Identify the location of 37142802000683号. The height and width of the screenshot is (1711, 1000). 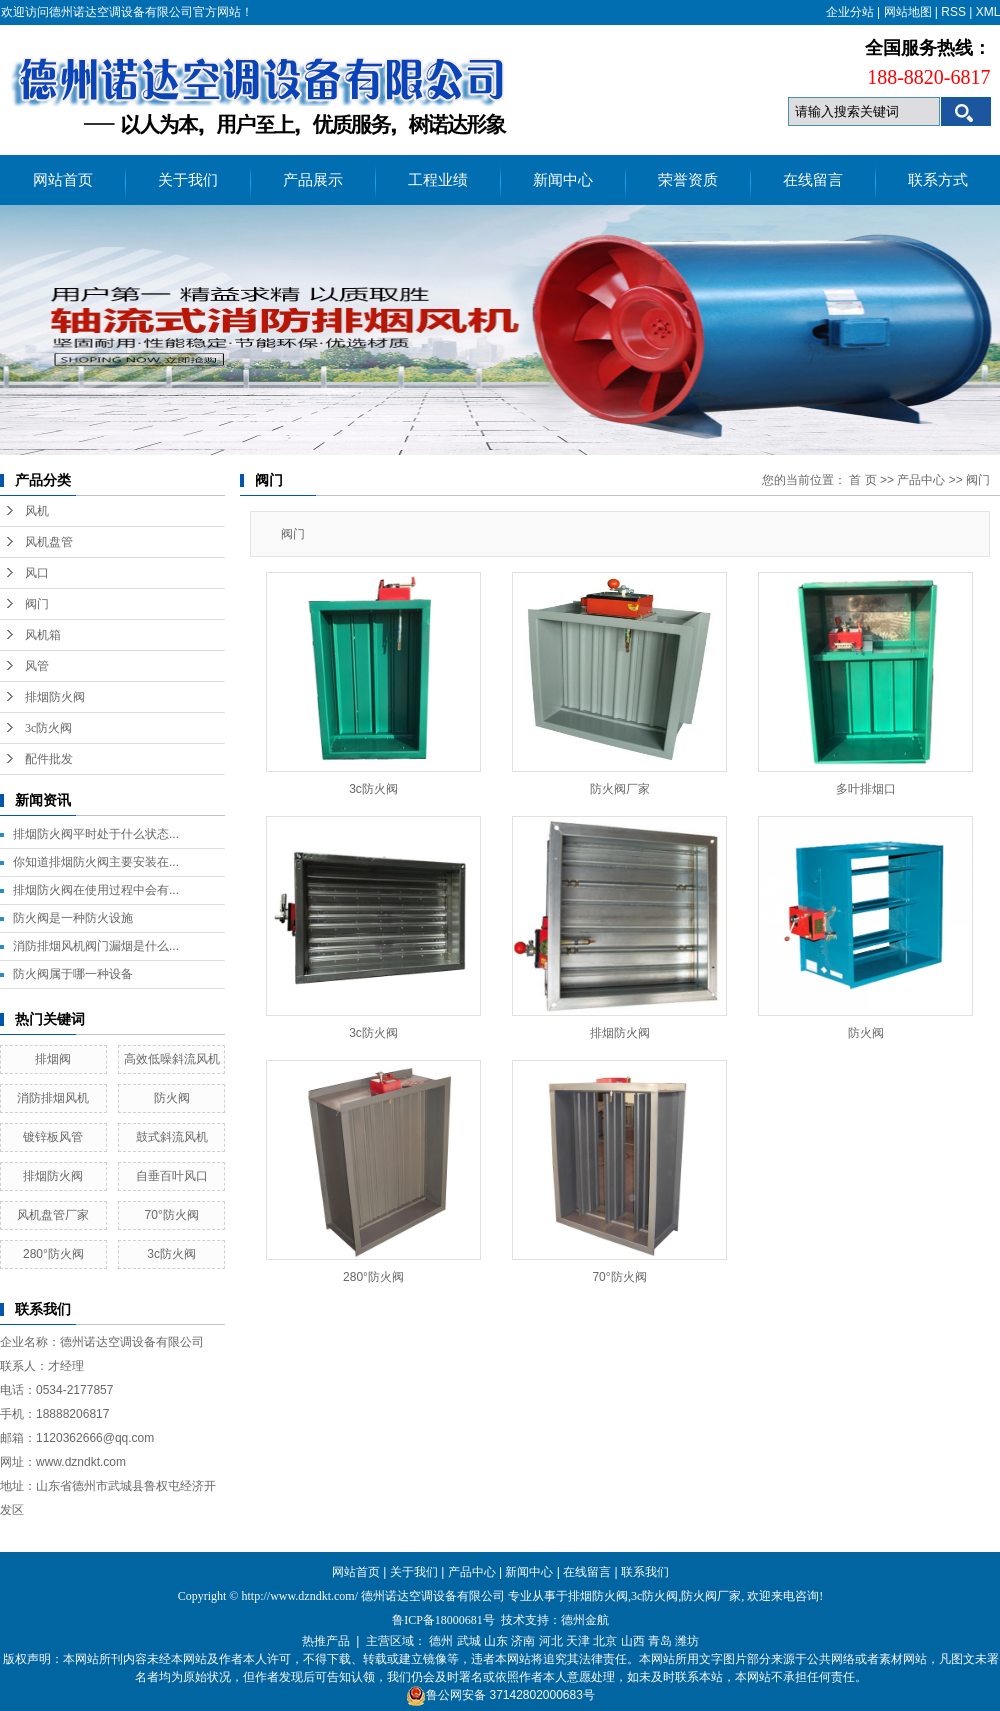
(541, 1695).